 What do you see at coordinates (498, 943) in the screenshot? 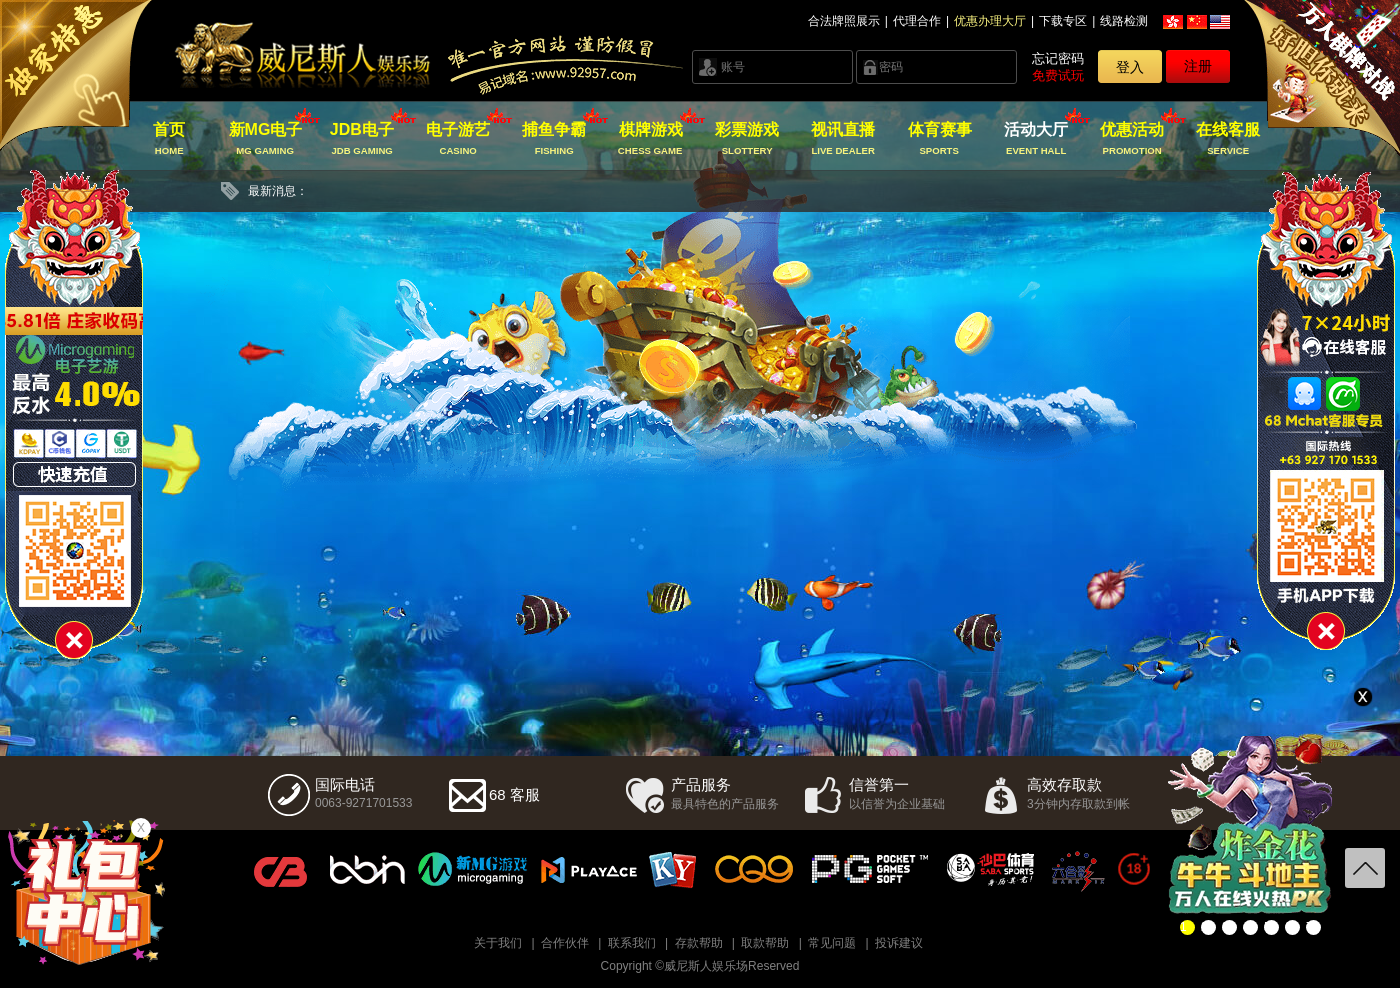
I see `关于我们` at bounding box center [498, 943].